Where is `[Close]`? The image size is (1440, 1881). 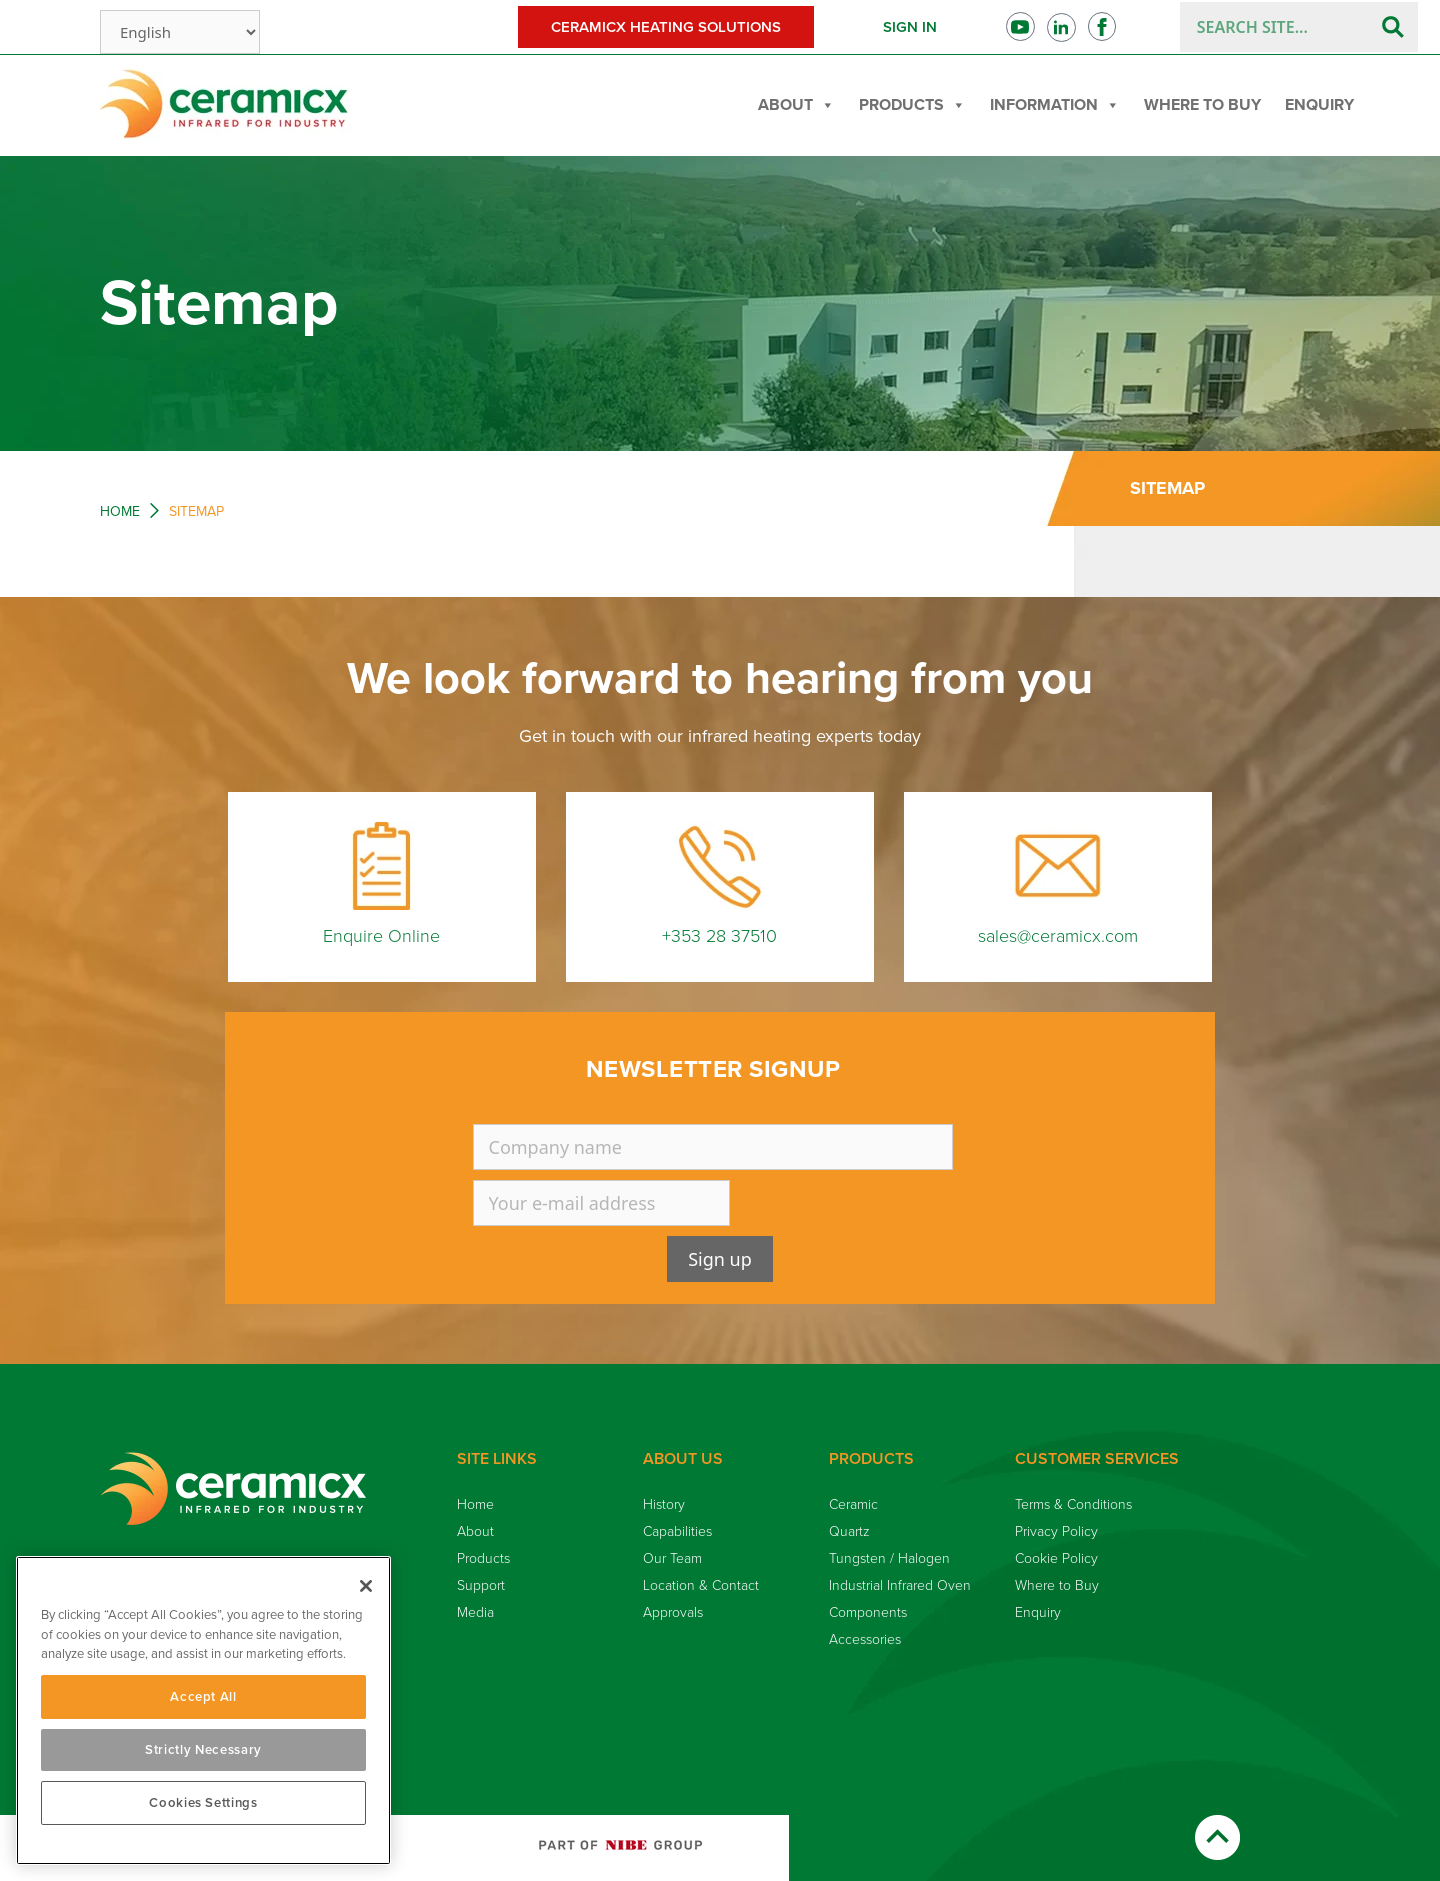 [Close] is located at coordinates (366, 1586).